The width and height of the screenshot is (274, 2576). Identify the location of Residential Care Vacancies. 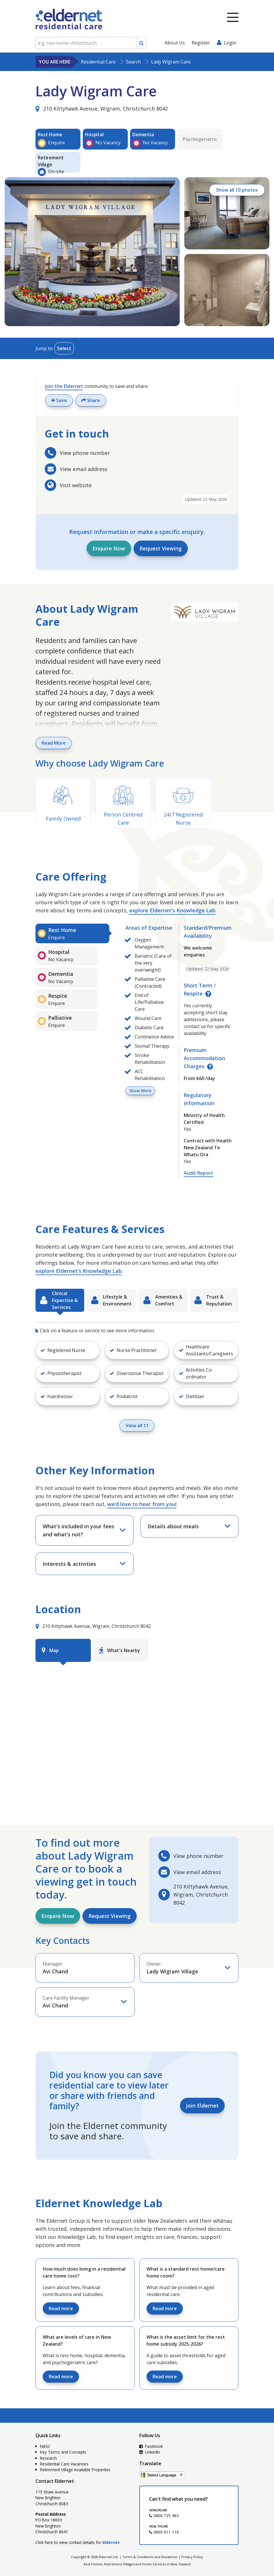
(64, 2464).